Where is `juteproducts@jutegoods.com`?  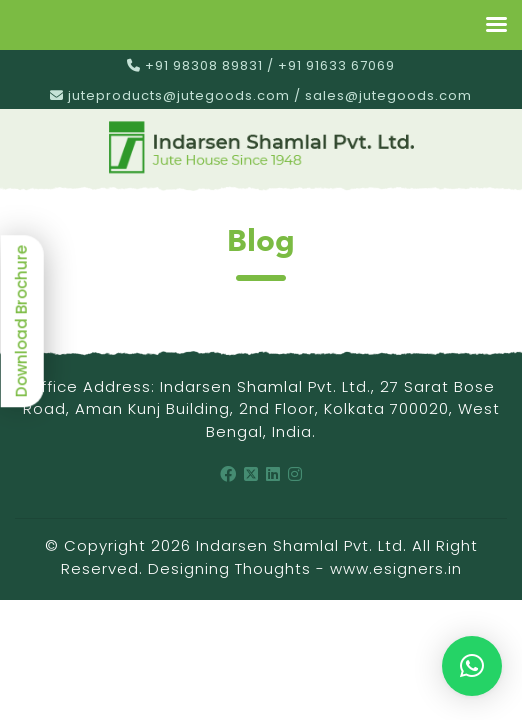
juteproducts@jutegoods.com is located at coordinates (179, 95).